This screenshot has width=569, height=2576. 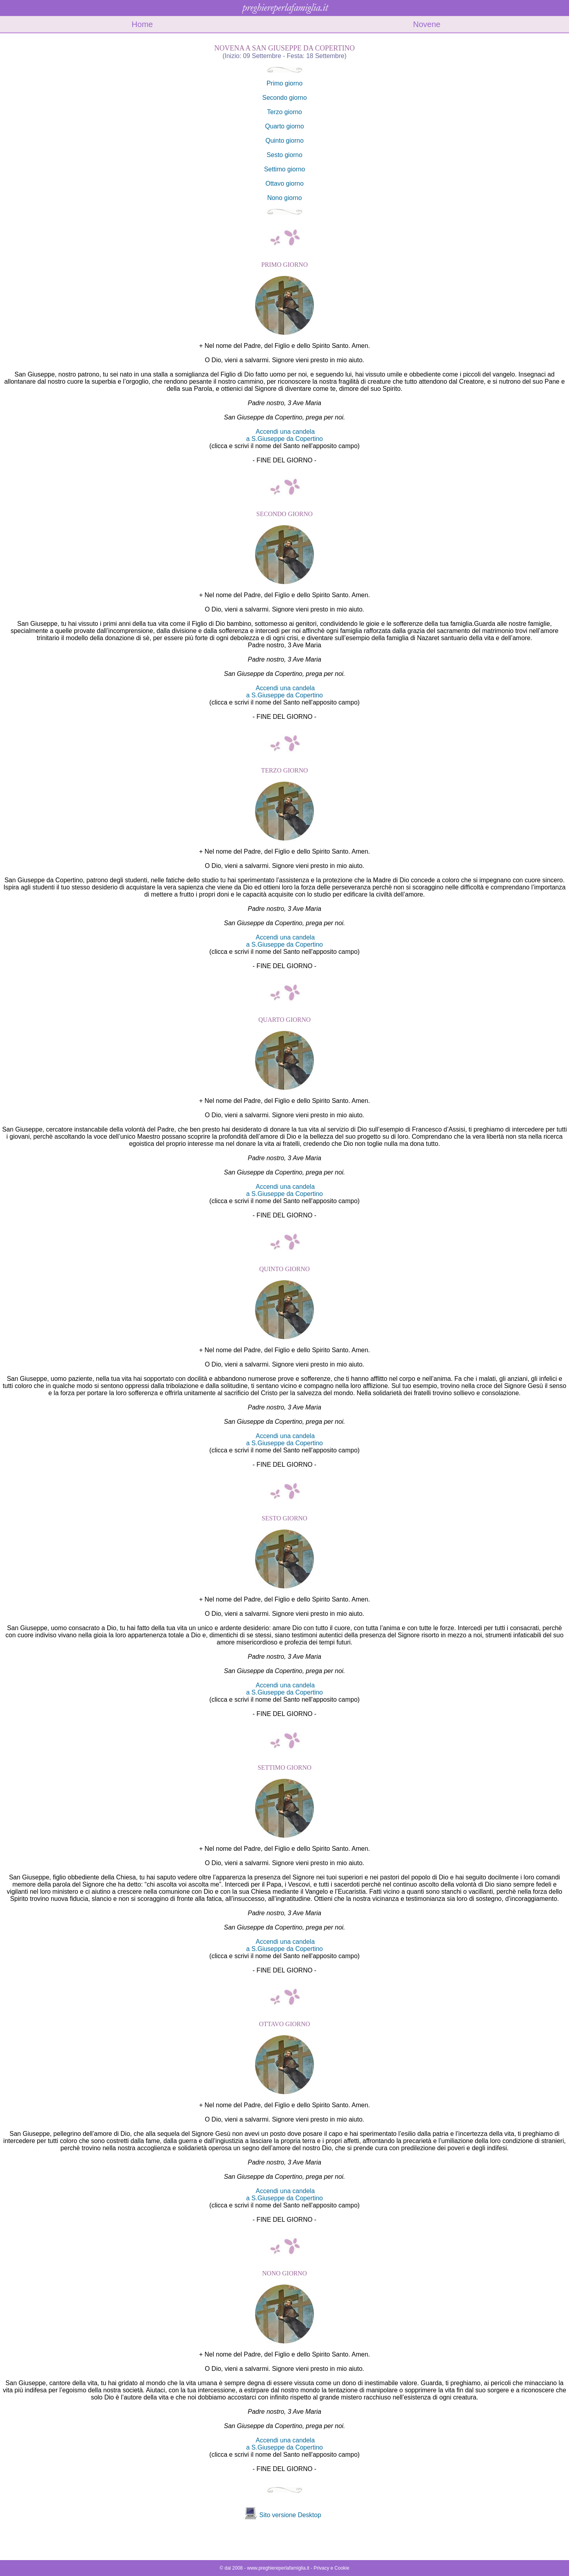 I want to click on Settimo giorno, so click(x=284, y=169).